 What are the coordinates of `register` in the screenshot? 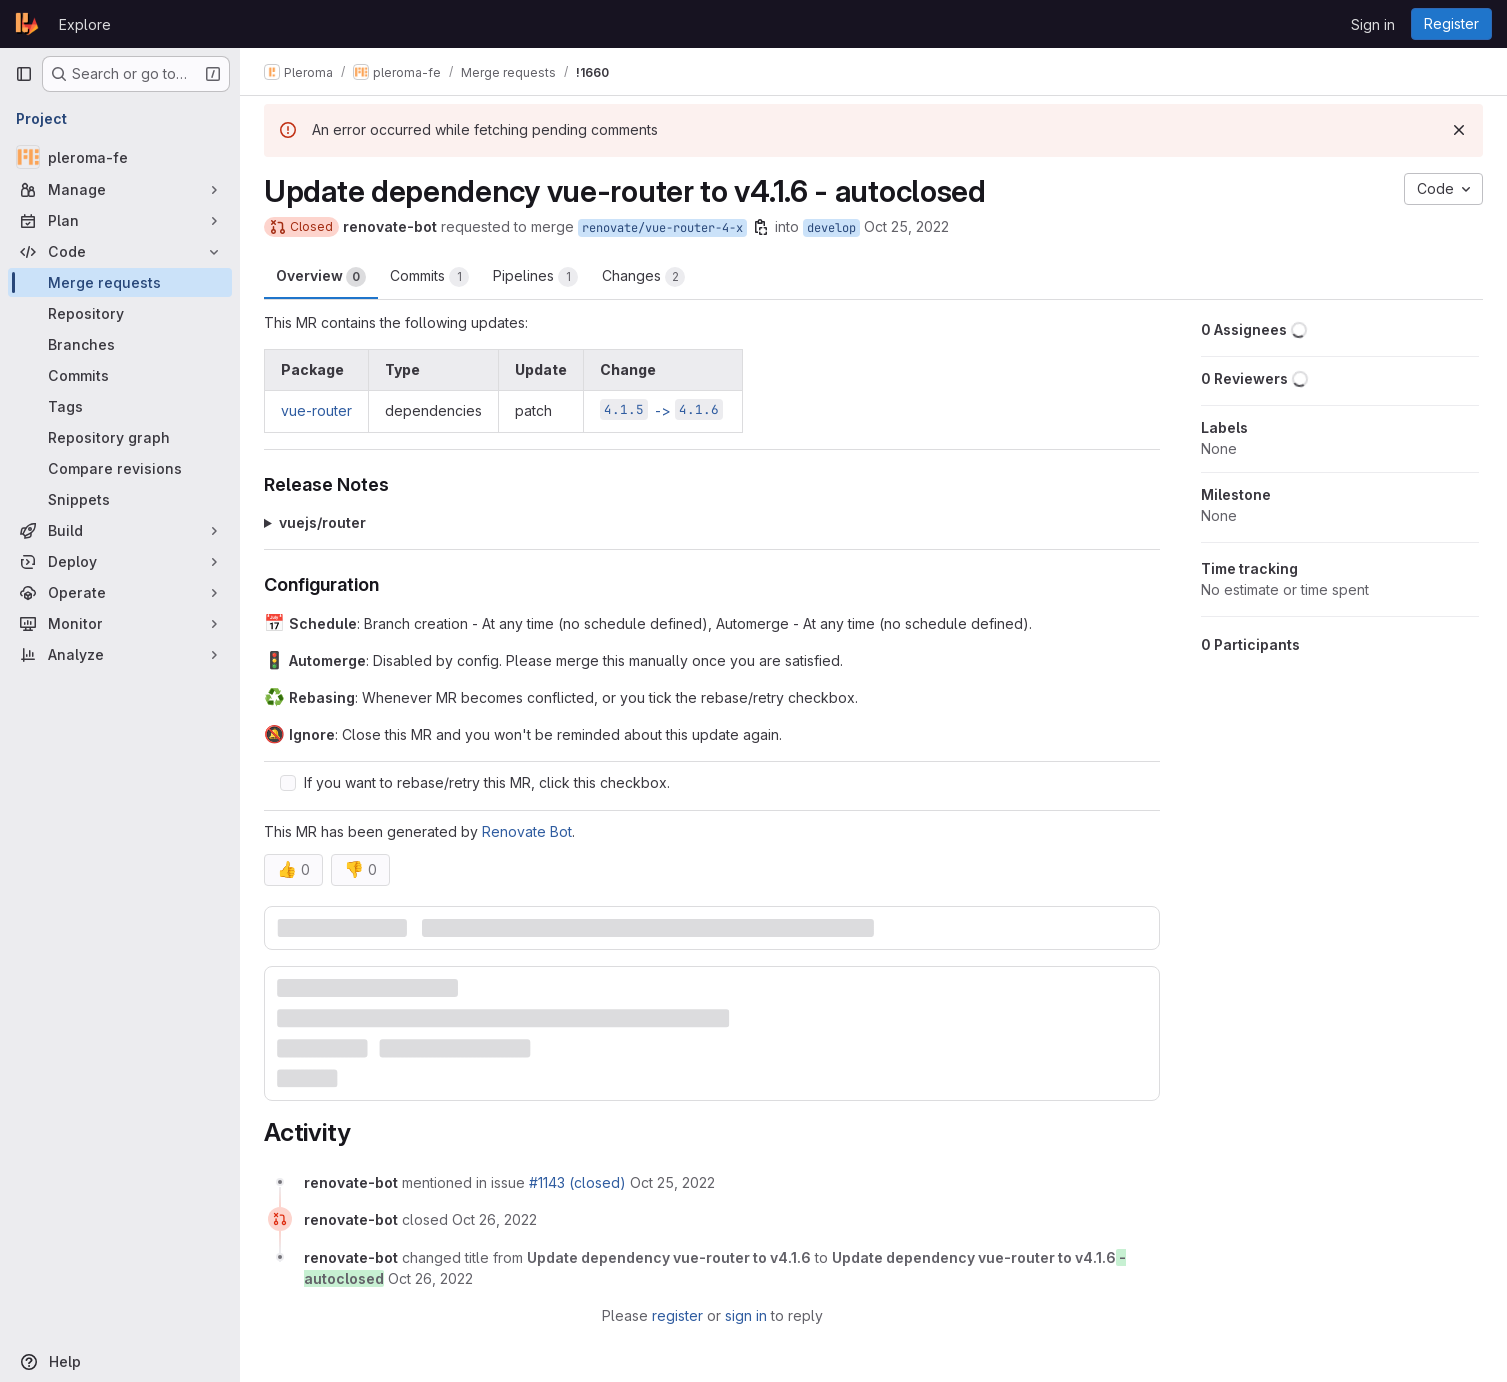 It's located at (677, 1315).